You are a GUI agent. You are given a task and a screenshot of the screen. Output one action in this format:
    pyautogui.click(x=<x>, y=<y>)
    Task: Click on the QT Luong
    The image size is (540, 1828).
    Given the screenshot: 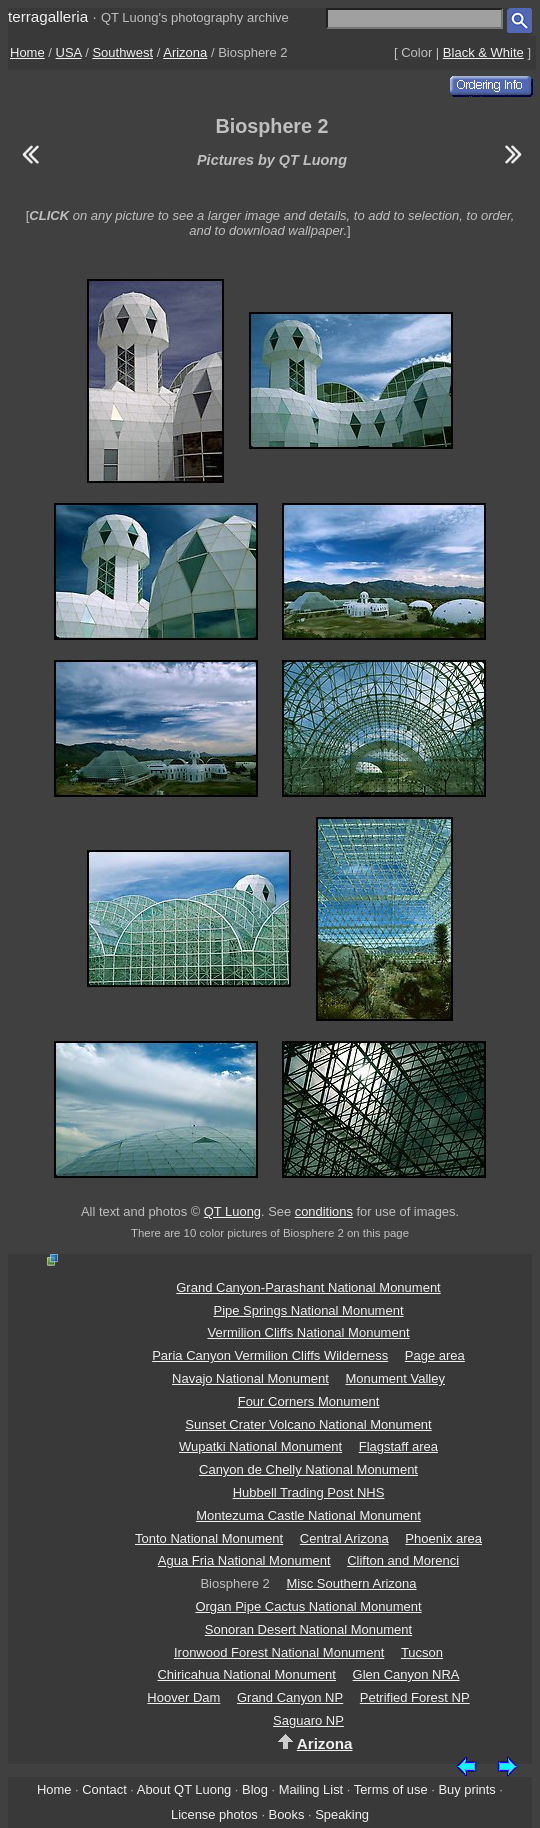 What is the action you would take?
    pyautogui.click(x=232, y=1211)
    